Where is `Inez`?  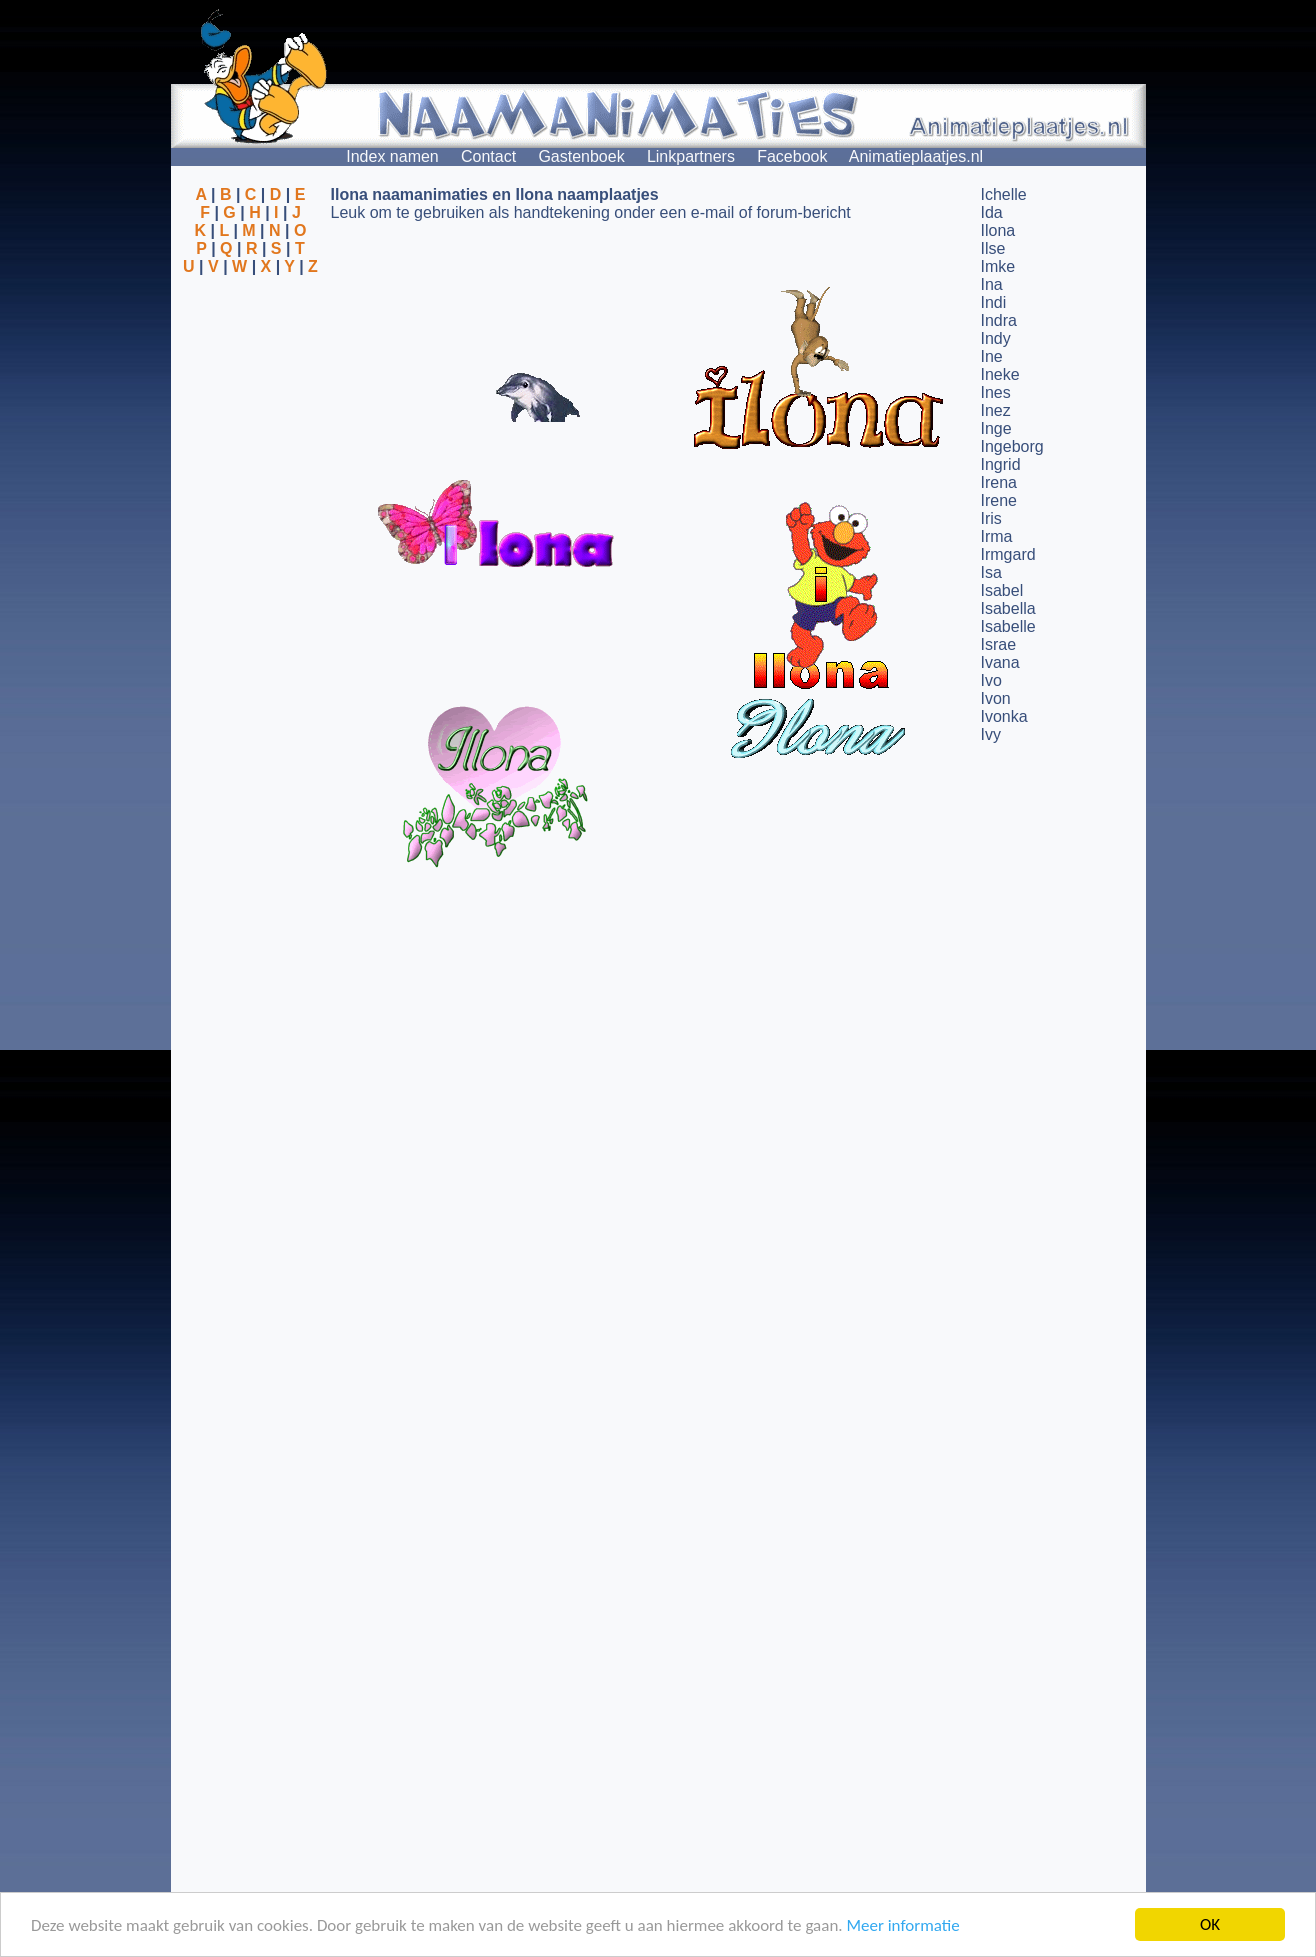 Inez is located at coordinates (996, 410).